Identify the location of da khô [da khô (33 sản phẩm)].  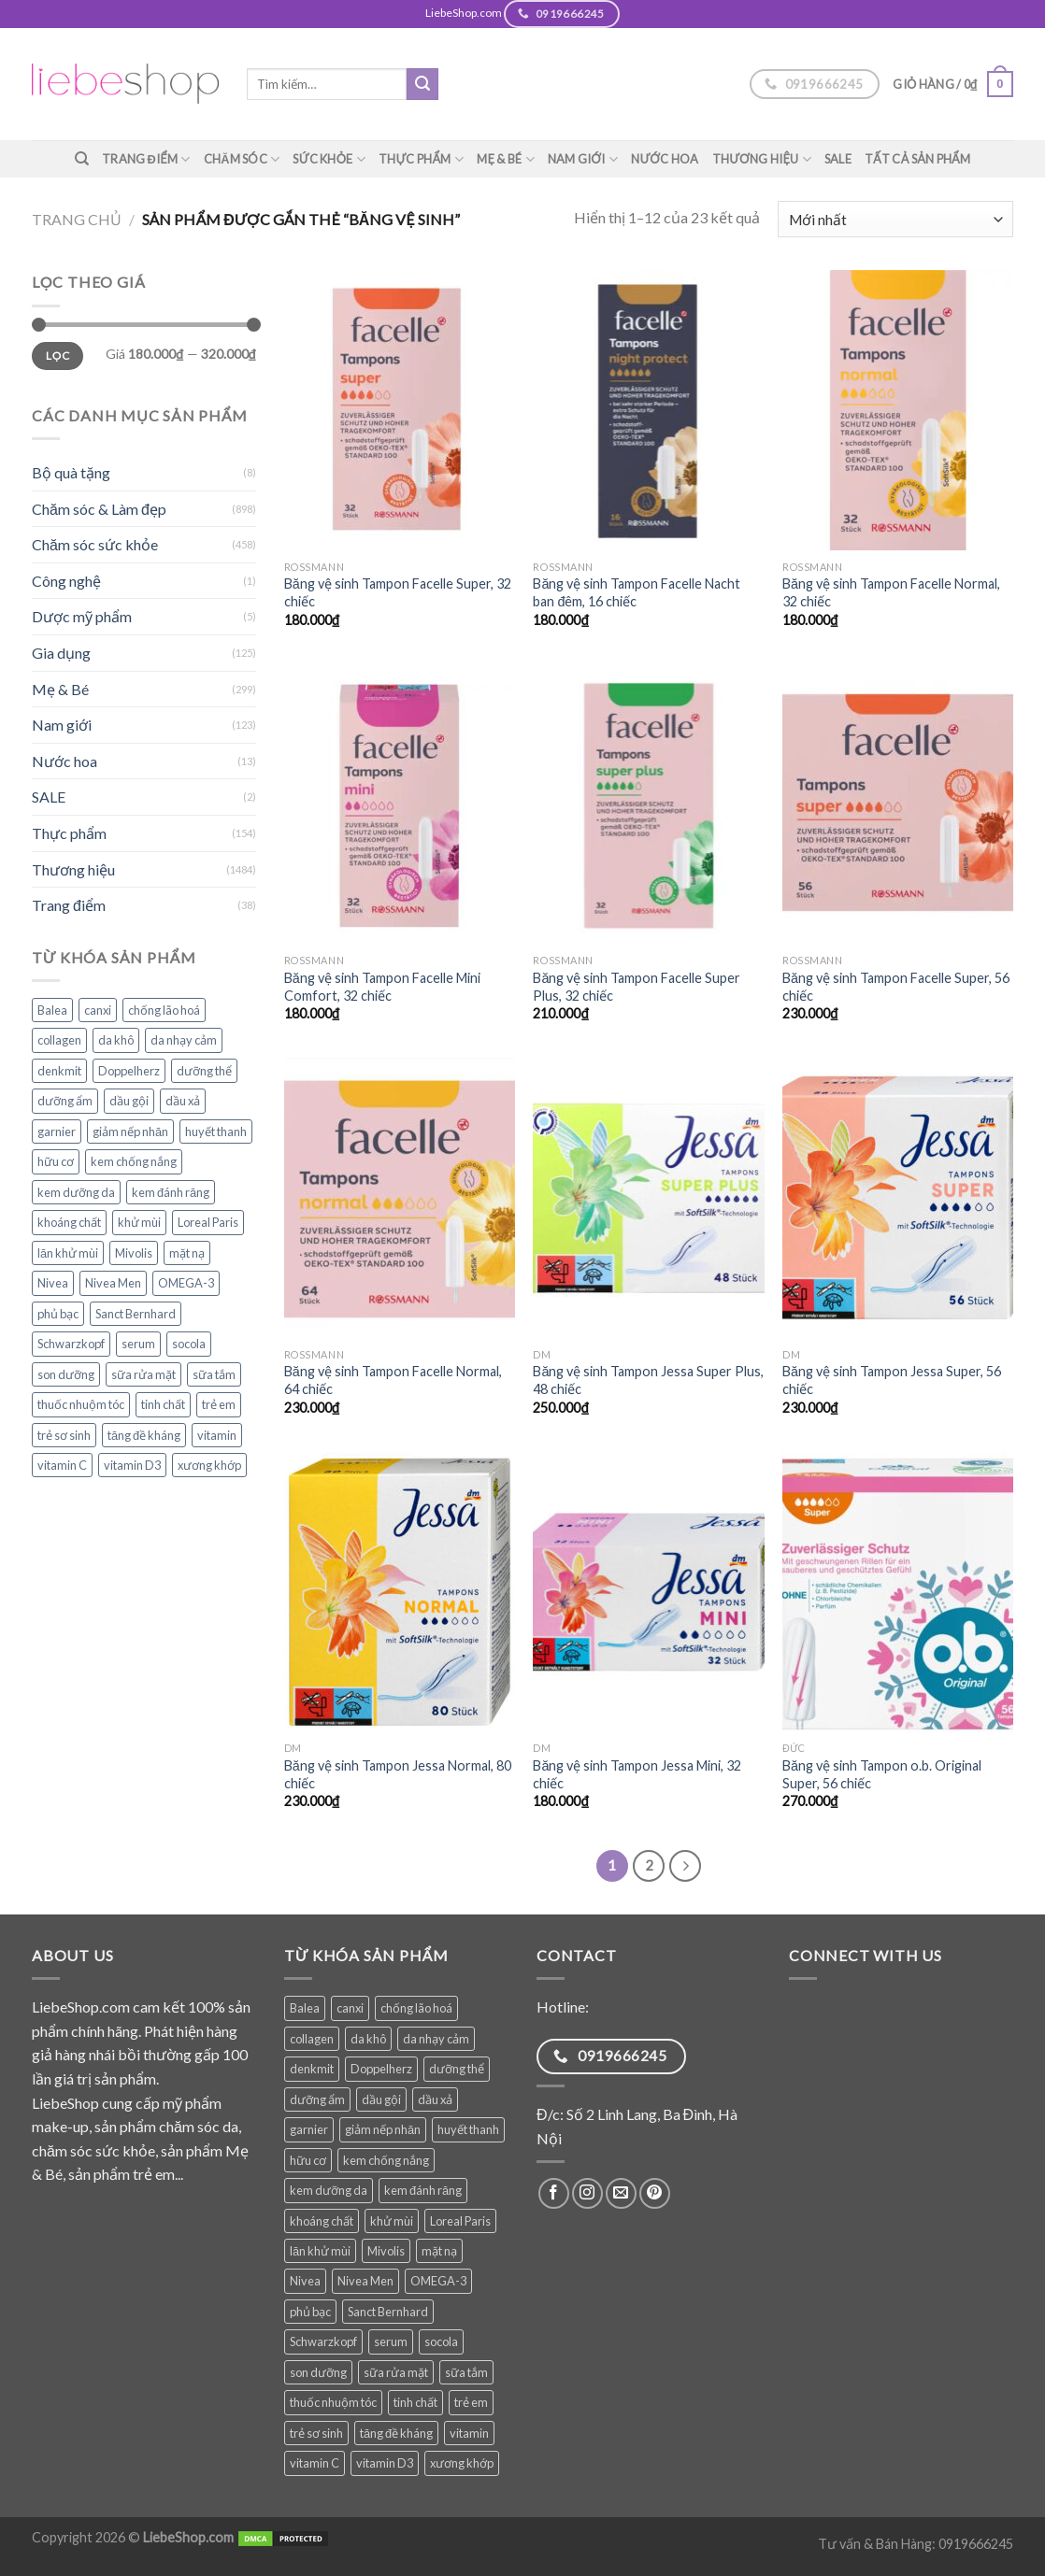
(116, 1039).